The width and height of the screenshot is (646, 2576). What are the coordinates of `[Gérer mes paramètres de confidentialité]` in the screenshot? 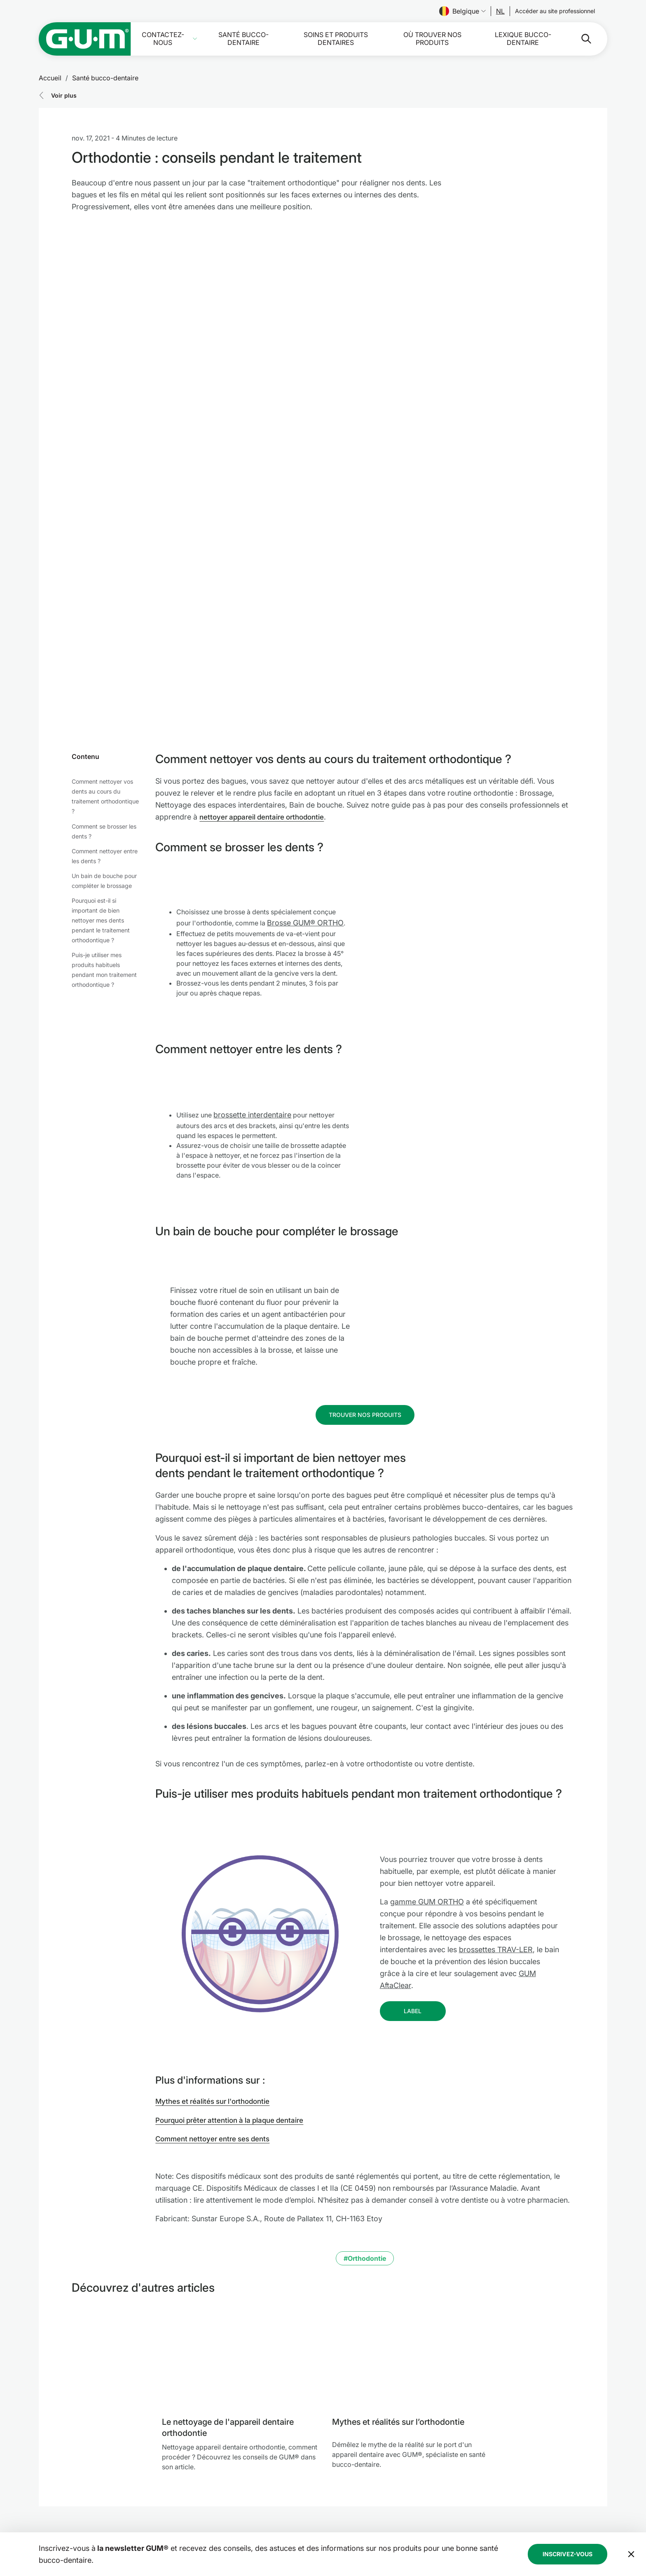 It's located at (595, 2543).